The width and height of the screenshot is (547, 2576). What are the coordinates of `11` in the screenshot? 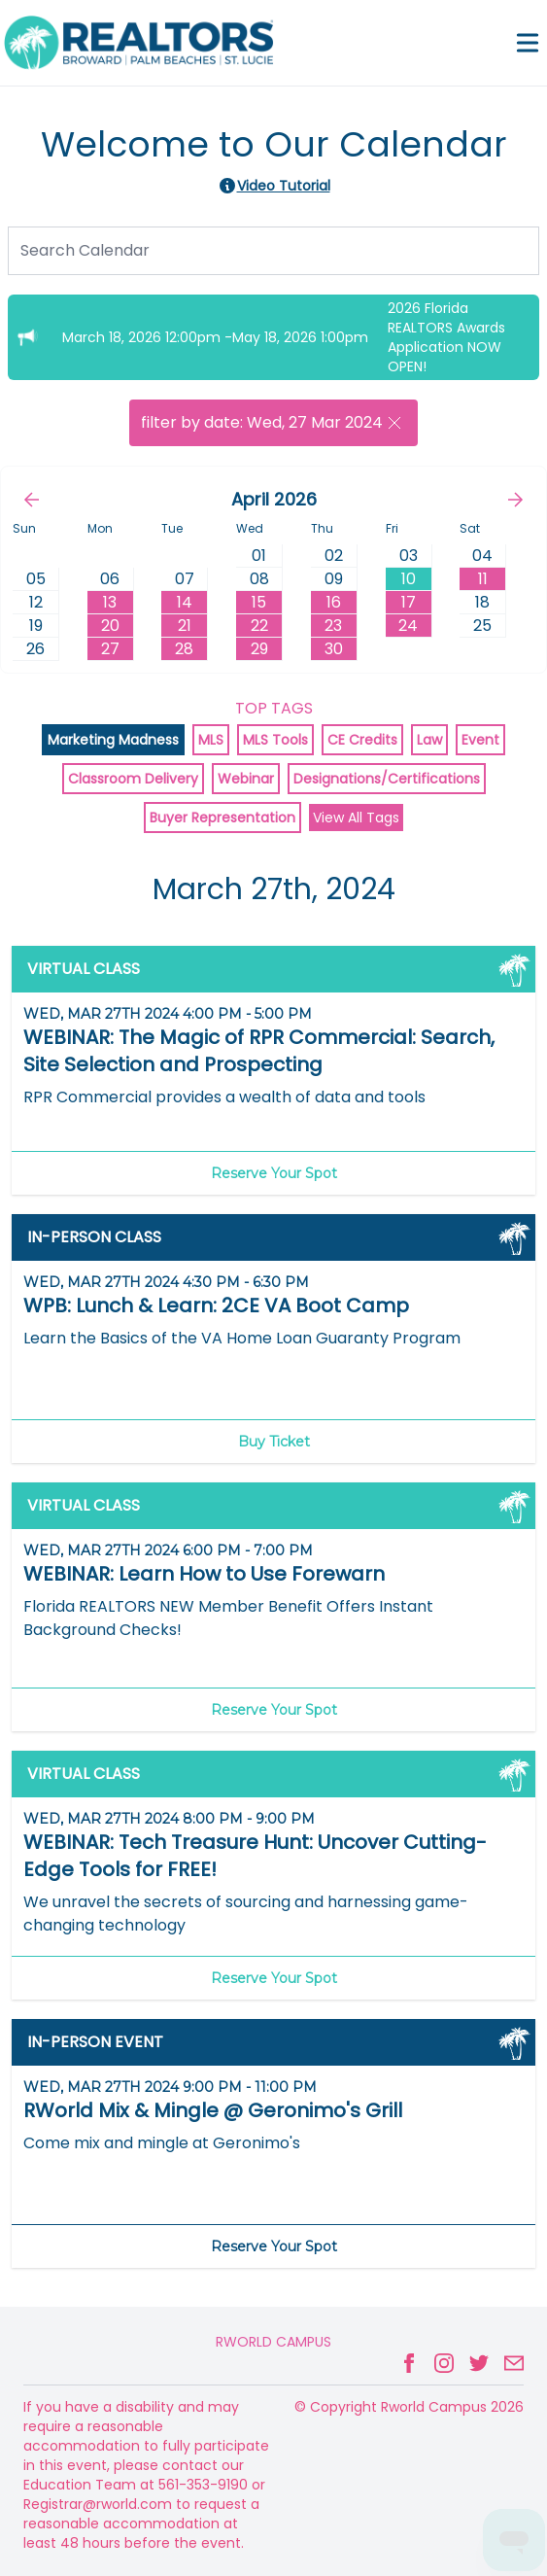 It's located at (483, 579).